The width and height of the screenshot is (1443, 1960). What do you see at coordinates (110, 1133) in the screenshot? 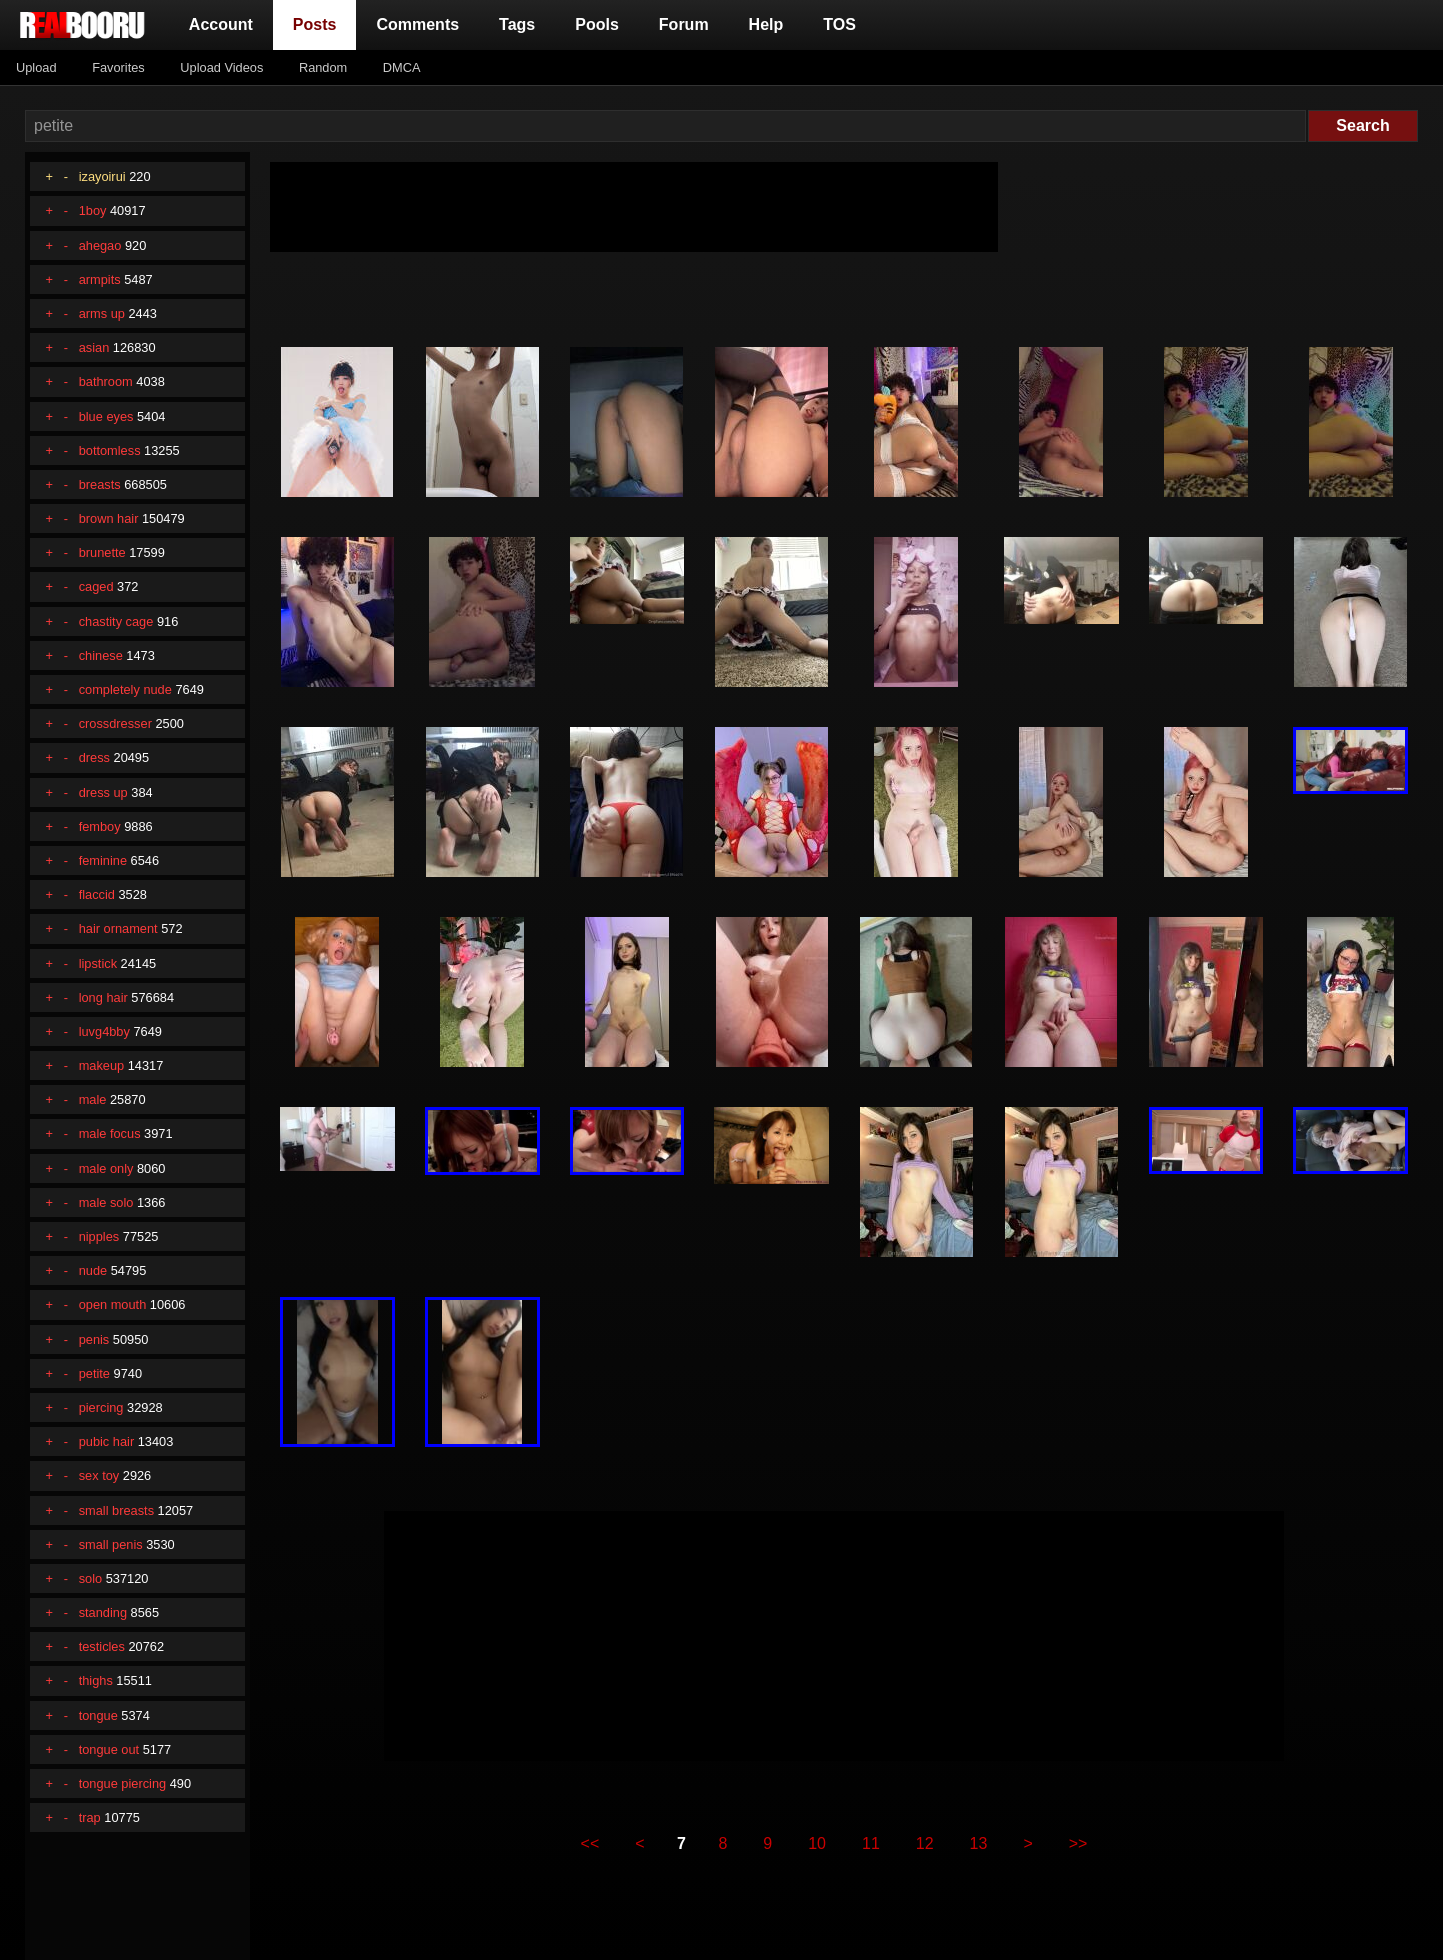
I see `male focus` at bounding box center [110, 1133].